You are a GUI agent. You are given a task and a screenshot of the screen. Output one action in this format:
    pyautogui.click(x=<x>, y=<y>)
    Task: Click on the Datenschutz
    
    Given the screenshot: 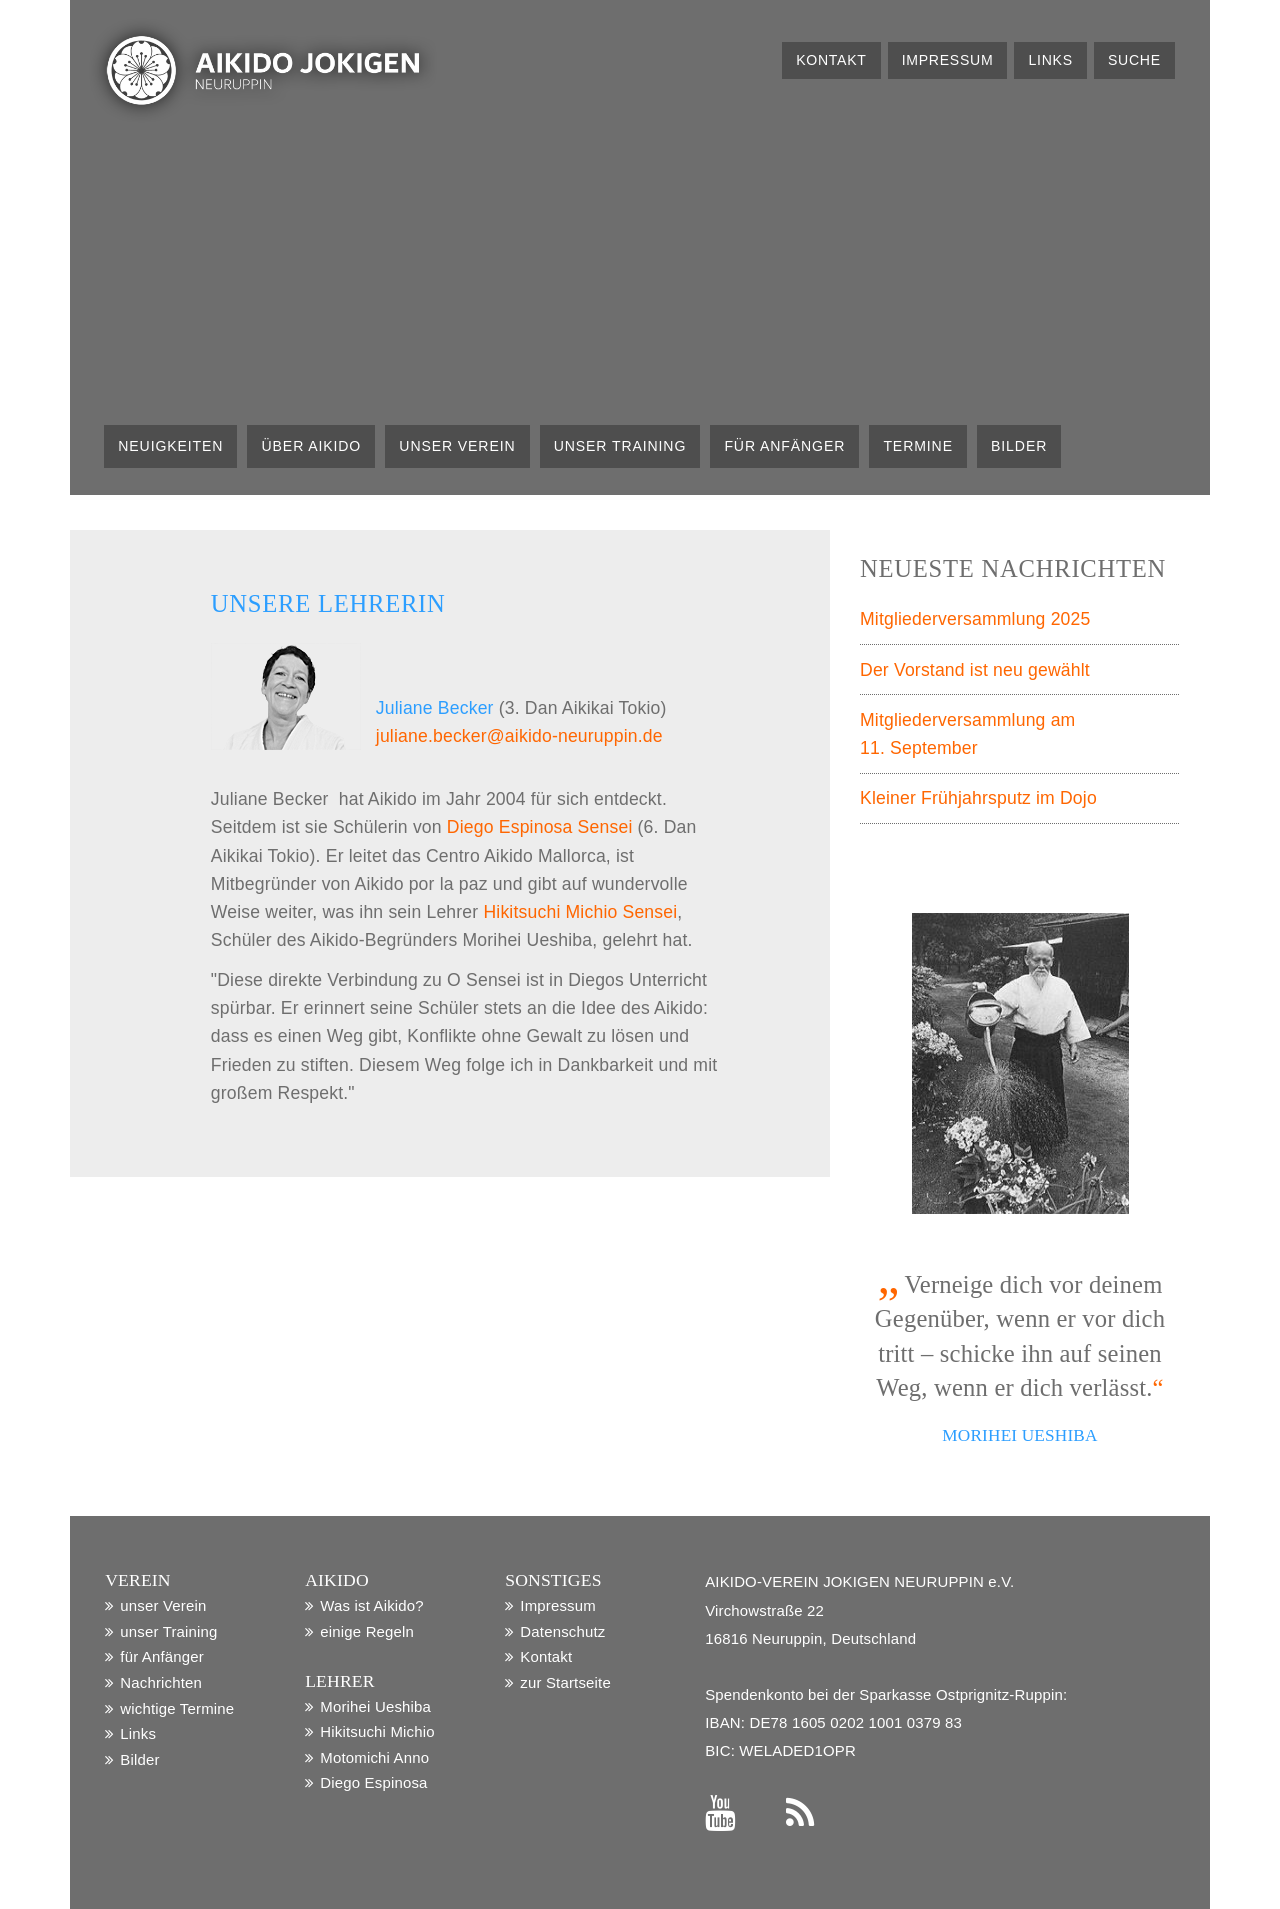 What is the action you would take?
    pyautogui.click(x=562, y=1631)
    